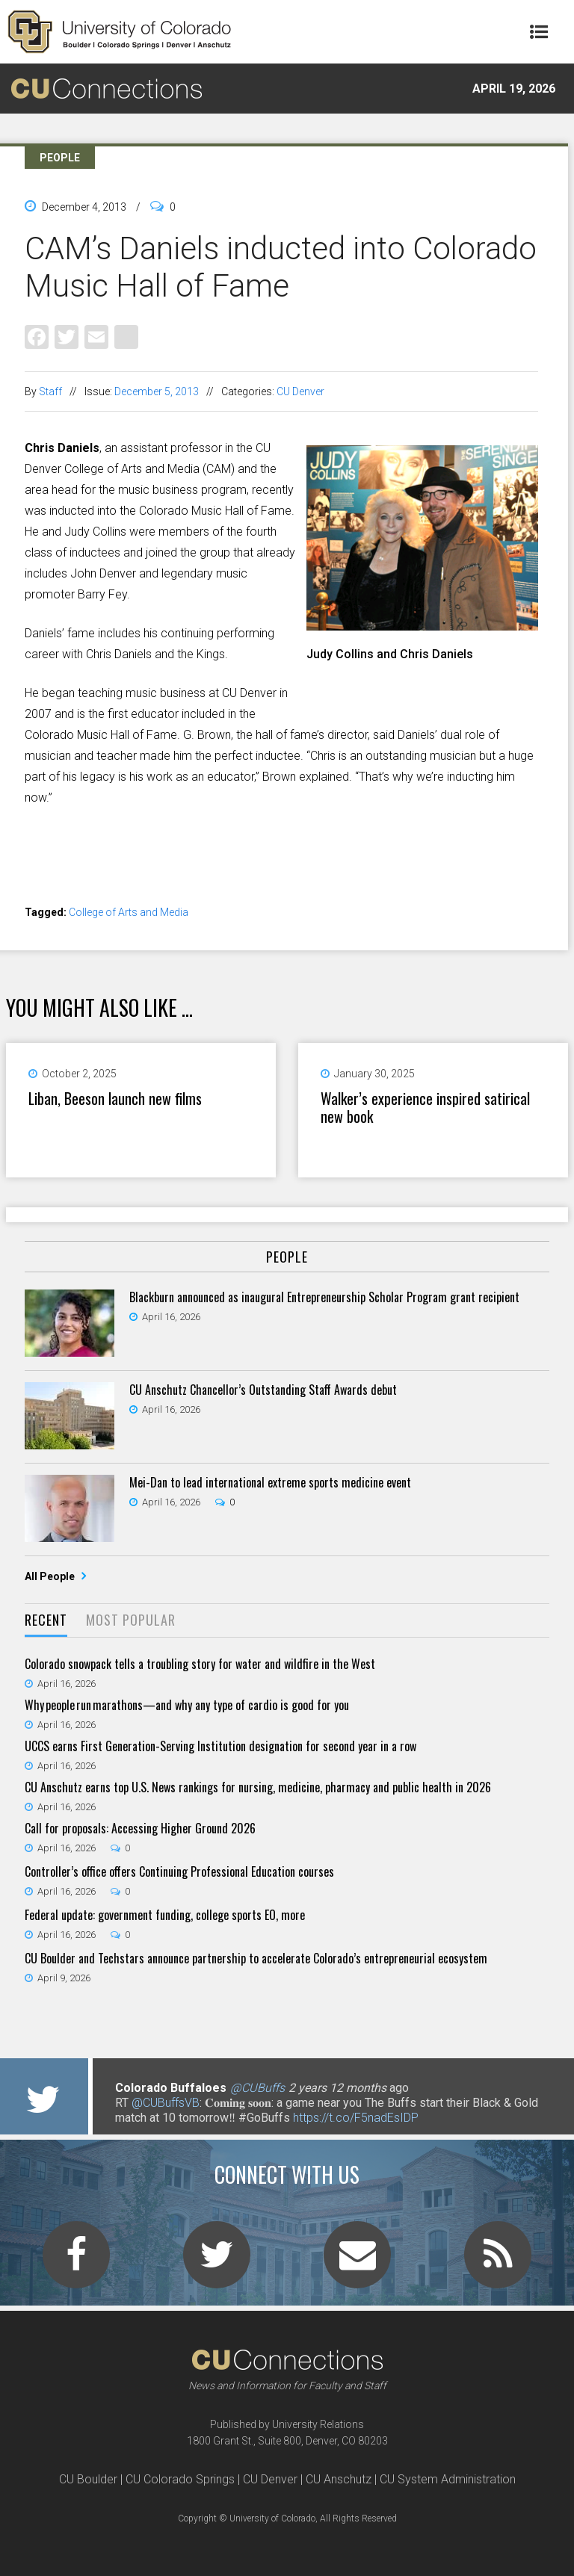  I want to click on Liban, Beeson launch new films, so click(115, 1098).